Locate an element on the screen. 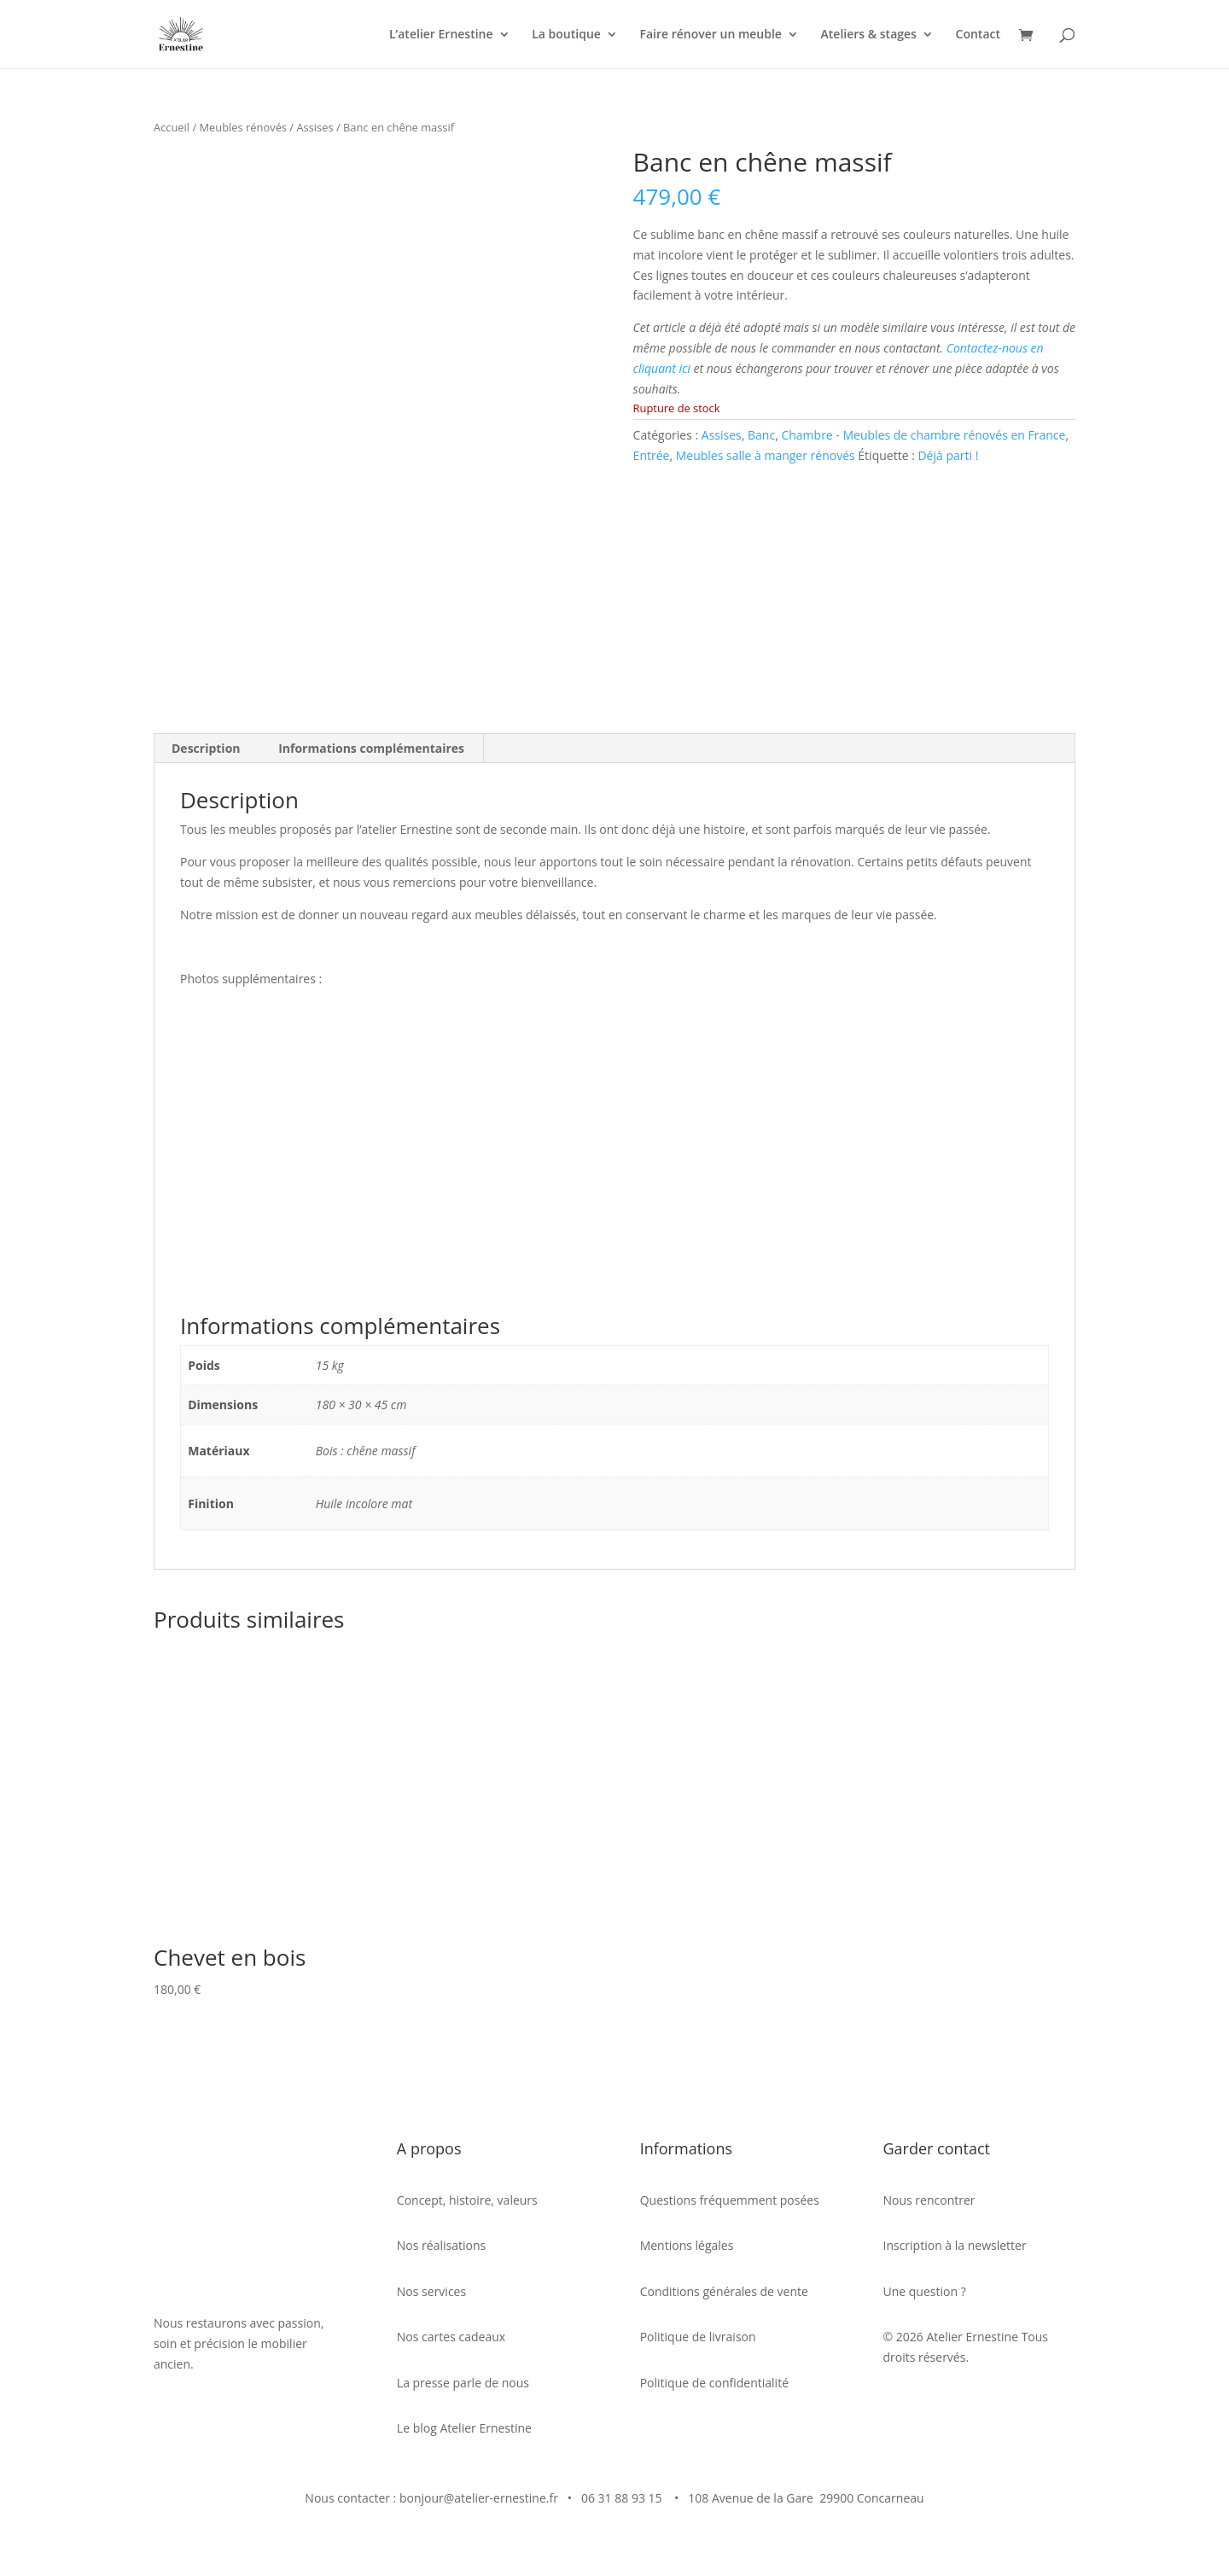 Image resolution: width=1229 pixels, height=2576 pixels. Assises is located at coordinates (314, 127).